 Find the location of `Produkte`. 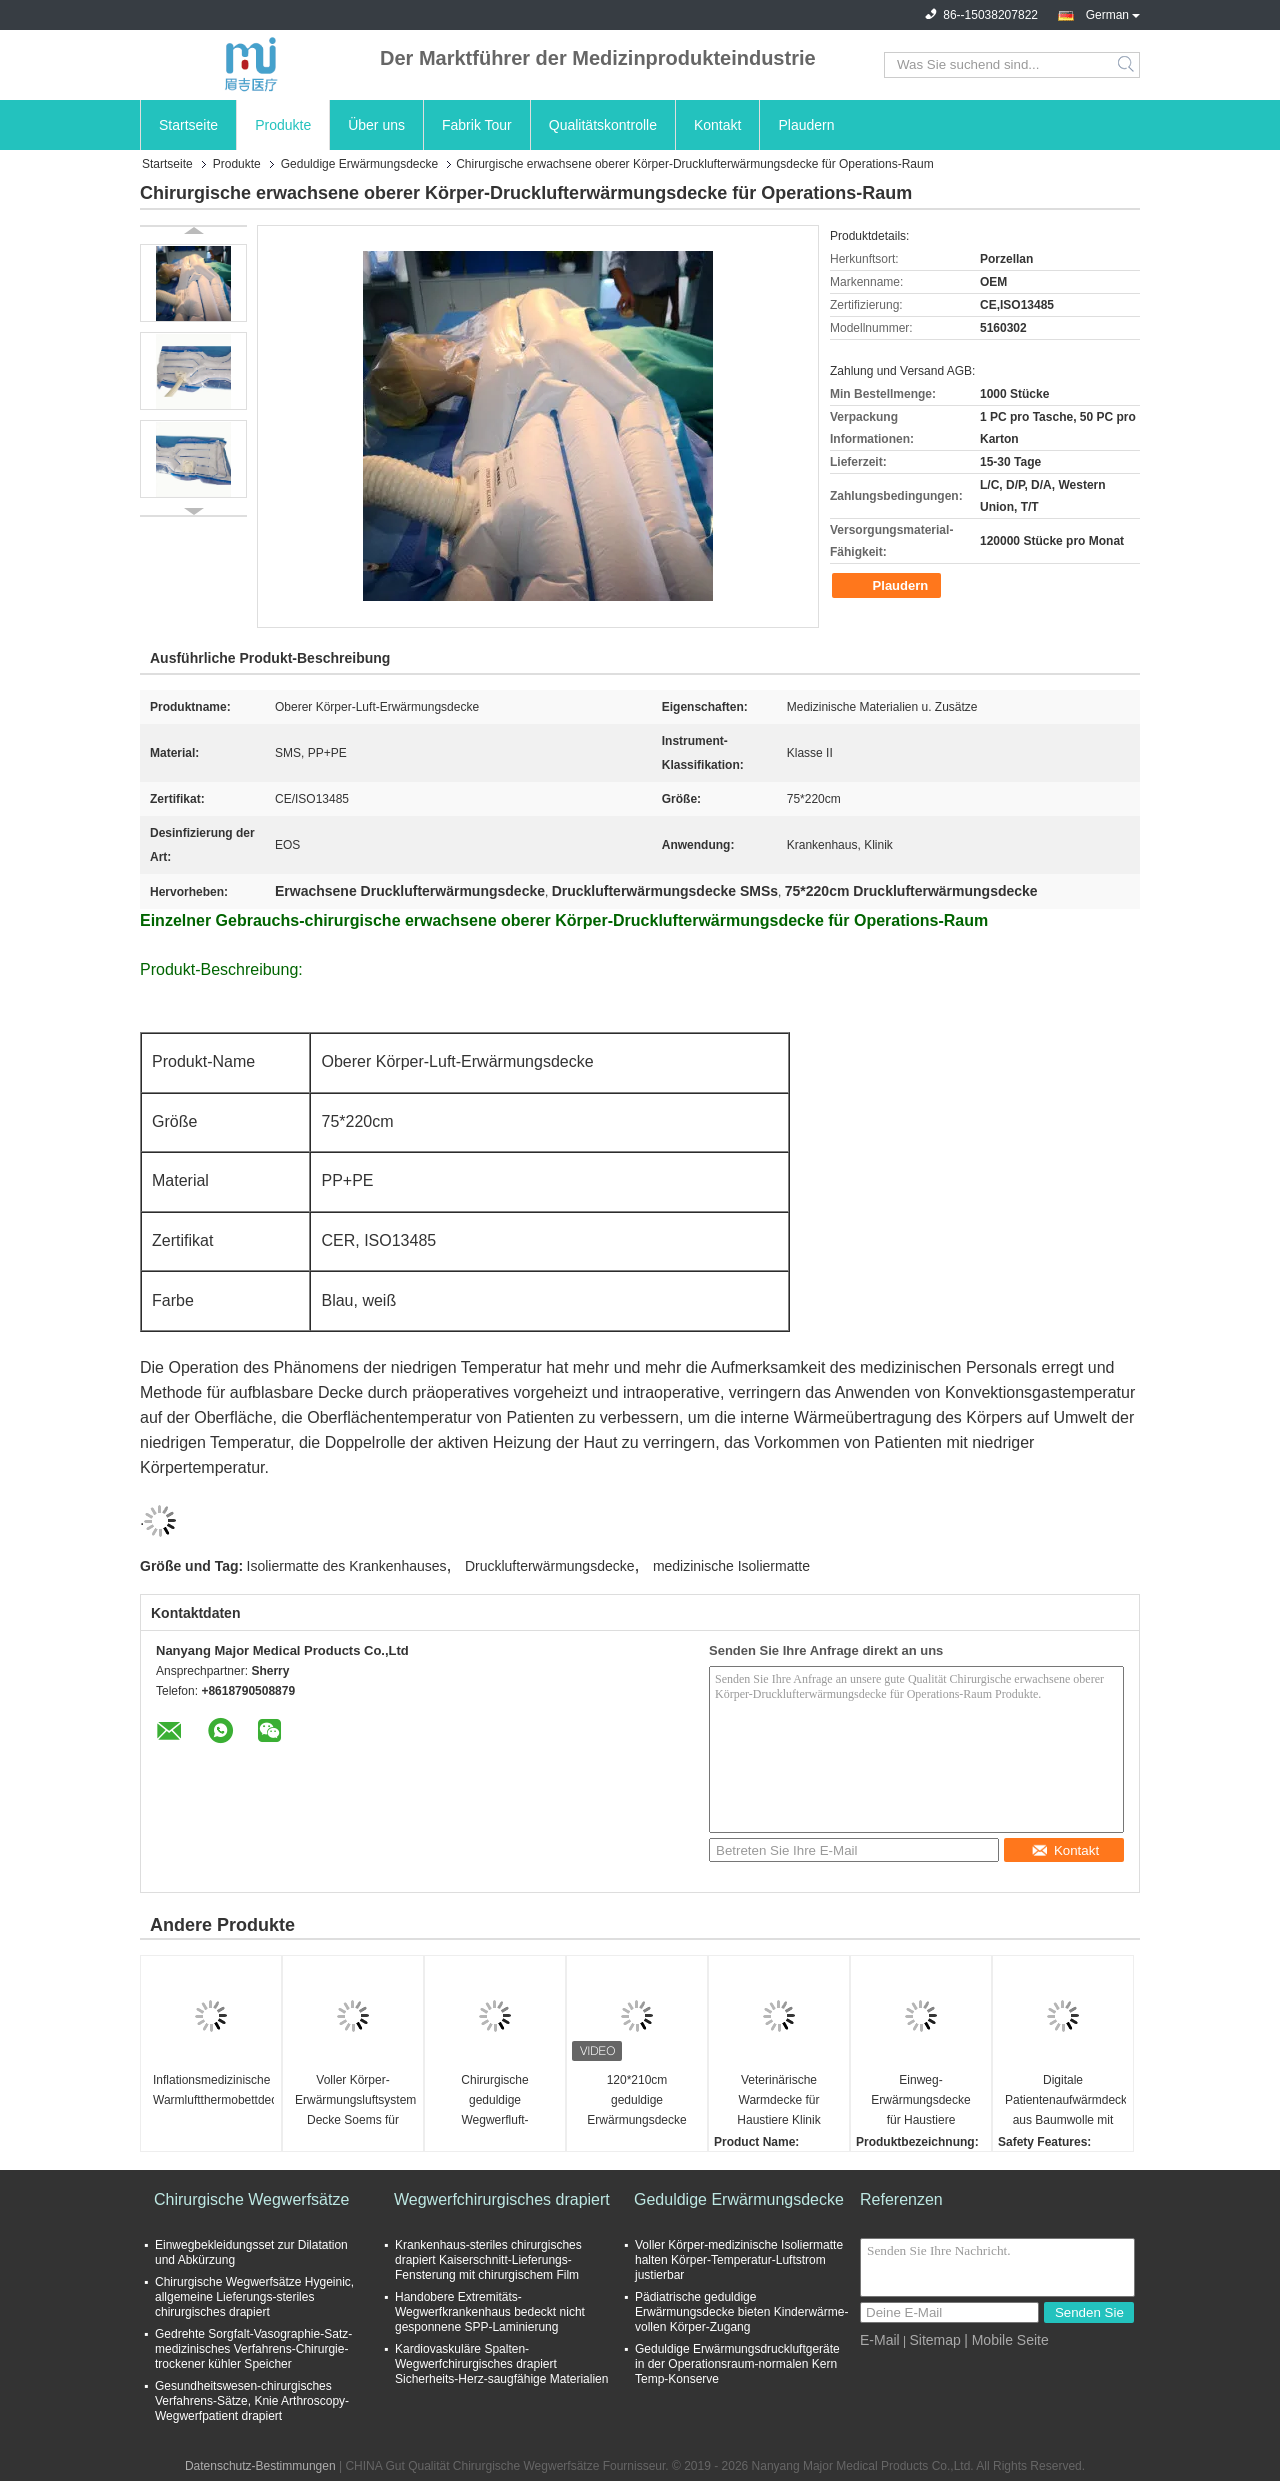

Produkte is located at coordinates (283, 125).